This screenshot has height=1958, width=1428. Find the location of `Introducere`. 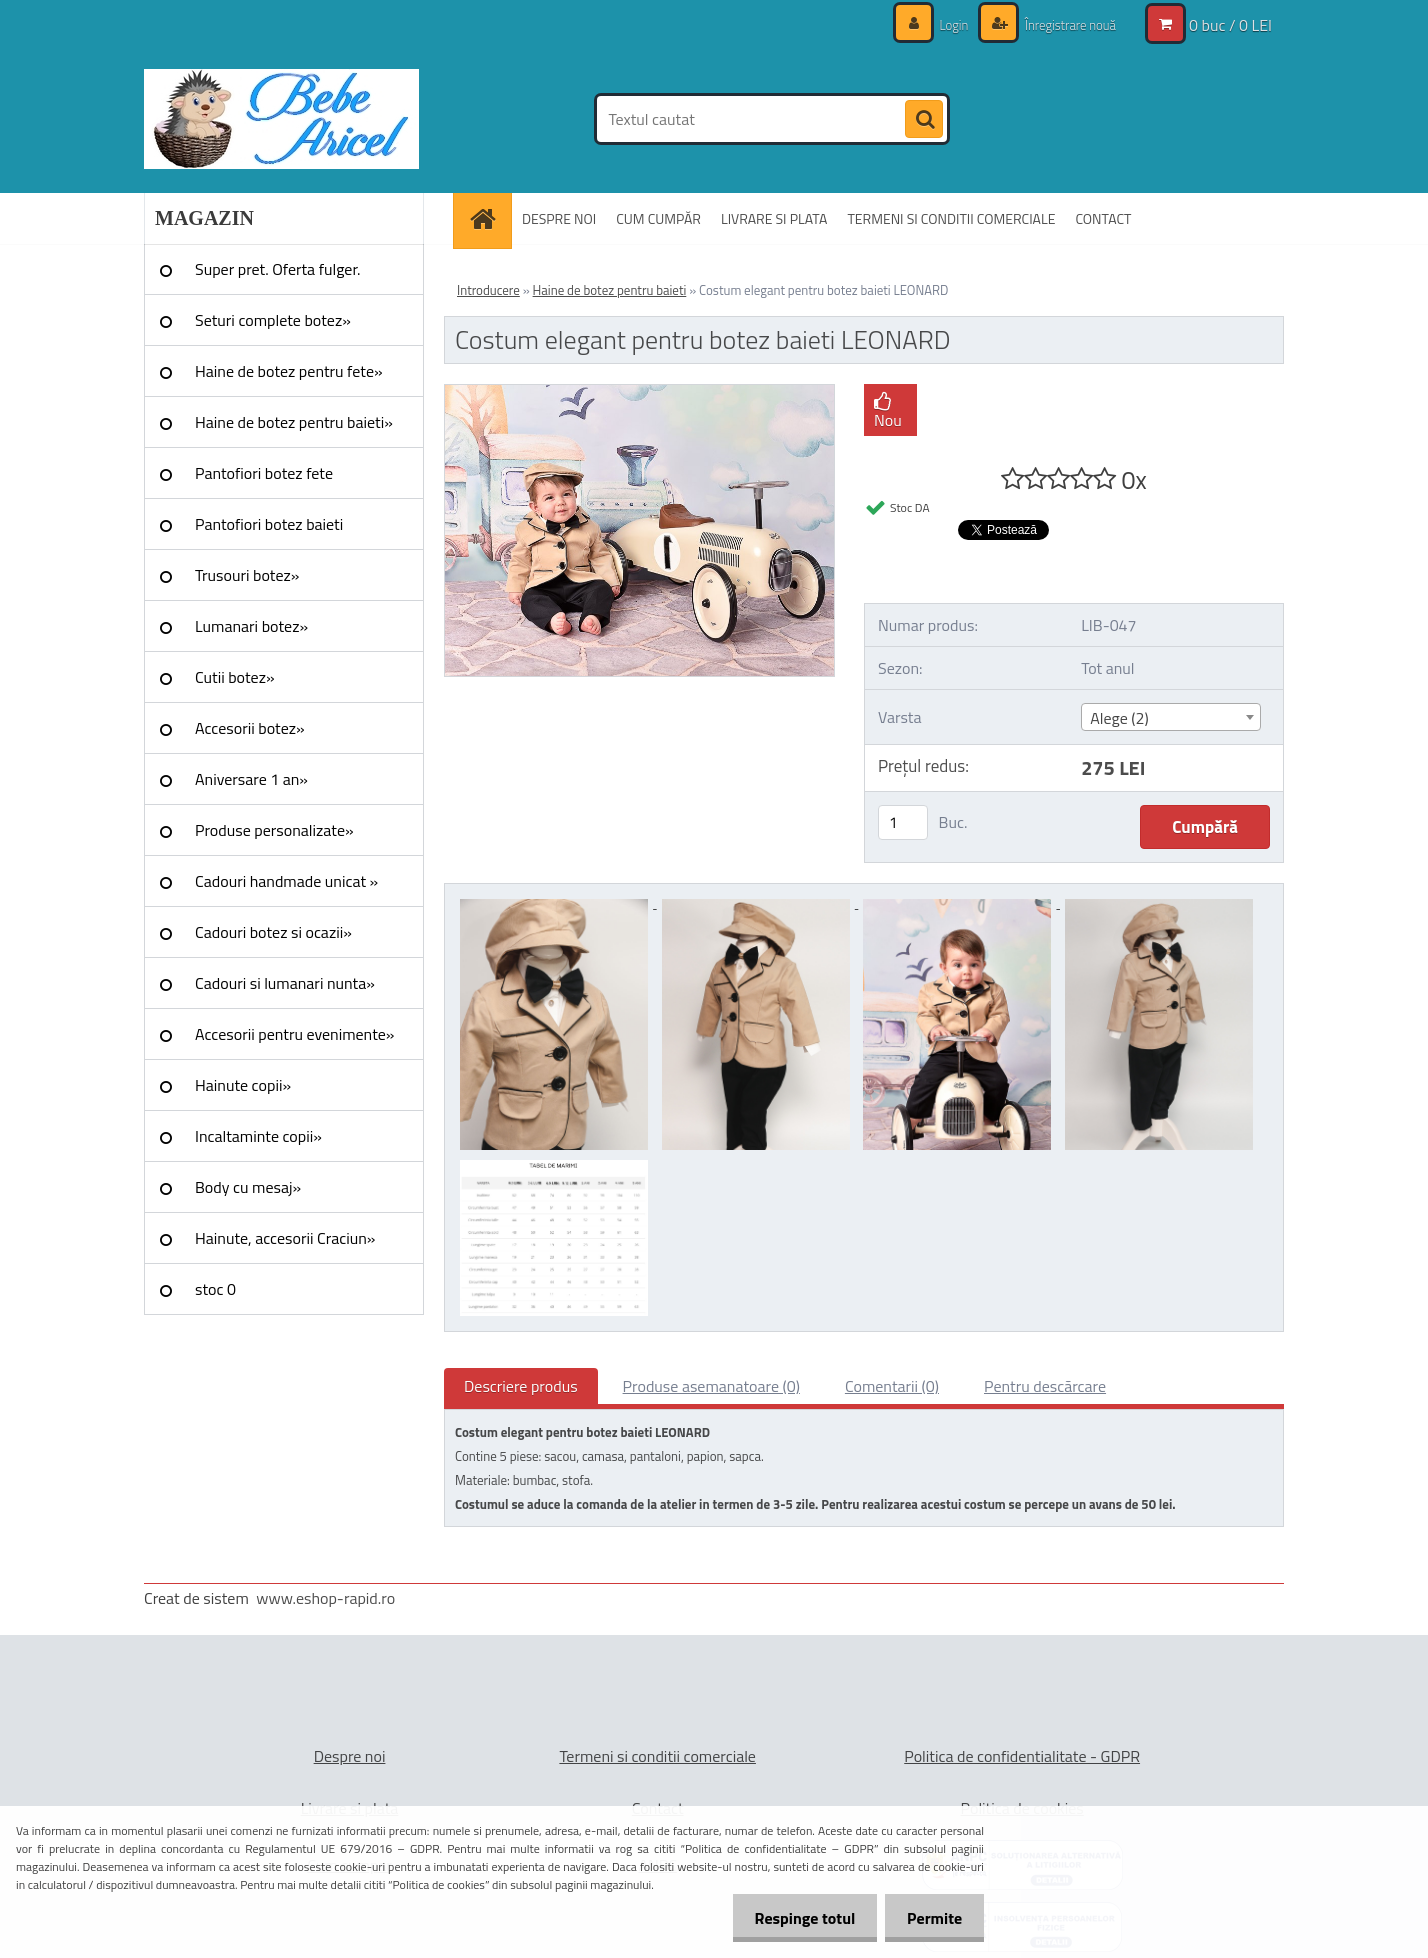

Introducere is located at coordinates (488, 290).